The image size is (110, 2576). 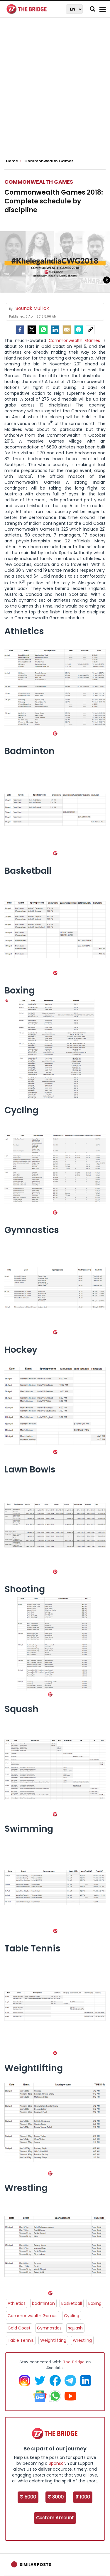 What do you see at coordinates (55, 2517) in the screenshot?
I see `Custom Amount` at bounding box center [55, 2517].